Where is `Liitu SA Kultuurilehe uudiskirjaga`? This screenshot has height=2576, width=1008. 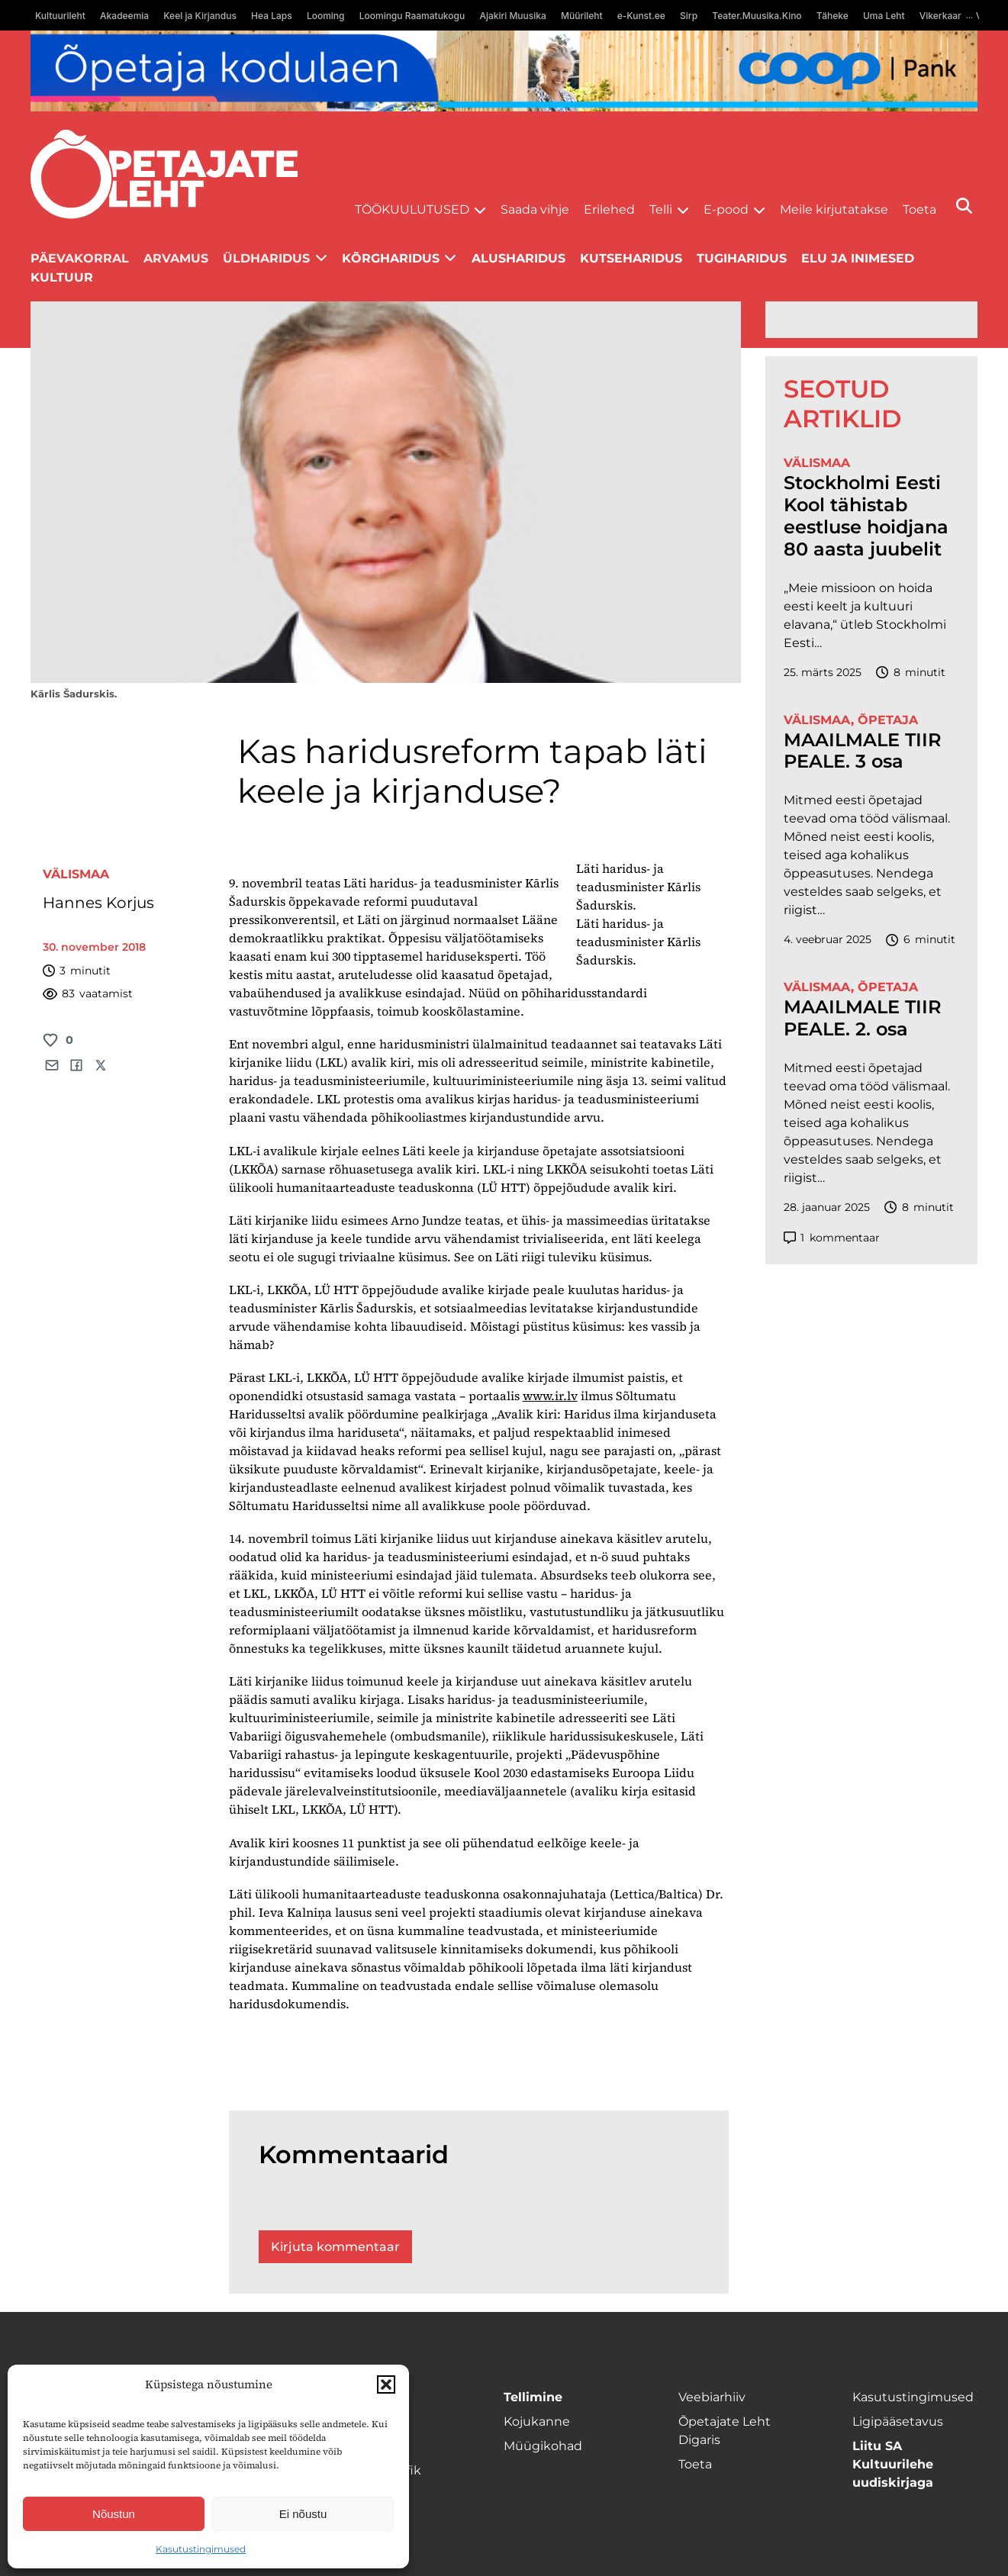 Liitu SA Kultuurilehe uudiskirjaga is located at coordinates (892, 2464).